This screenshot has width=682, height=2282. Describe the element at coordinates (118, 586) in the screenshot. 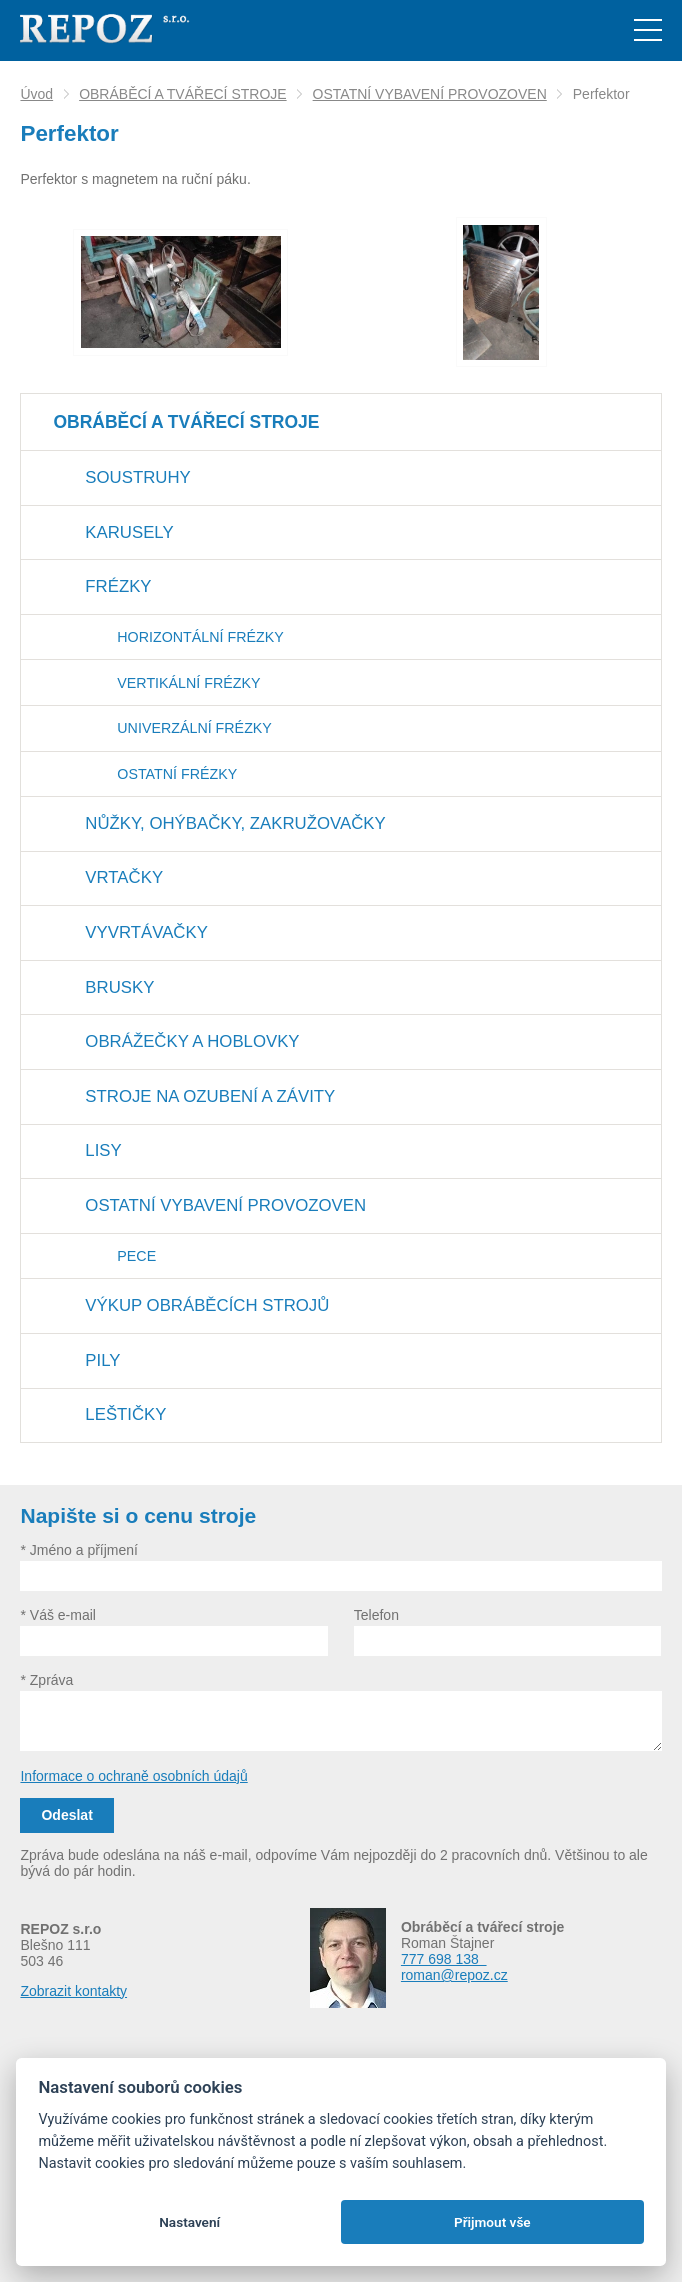

I see `FRÉZKY` at that location.